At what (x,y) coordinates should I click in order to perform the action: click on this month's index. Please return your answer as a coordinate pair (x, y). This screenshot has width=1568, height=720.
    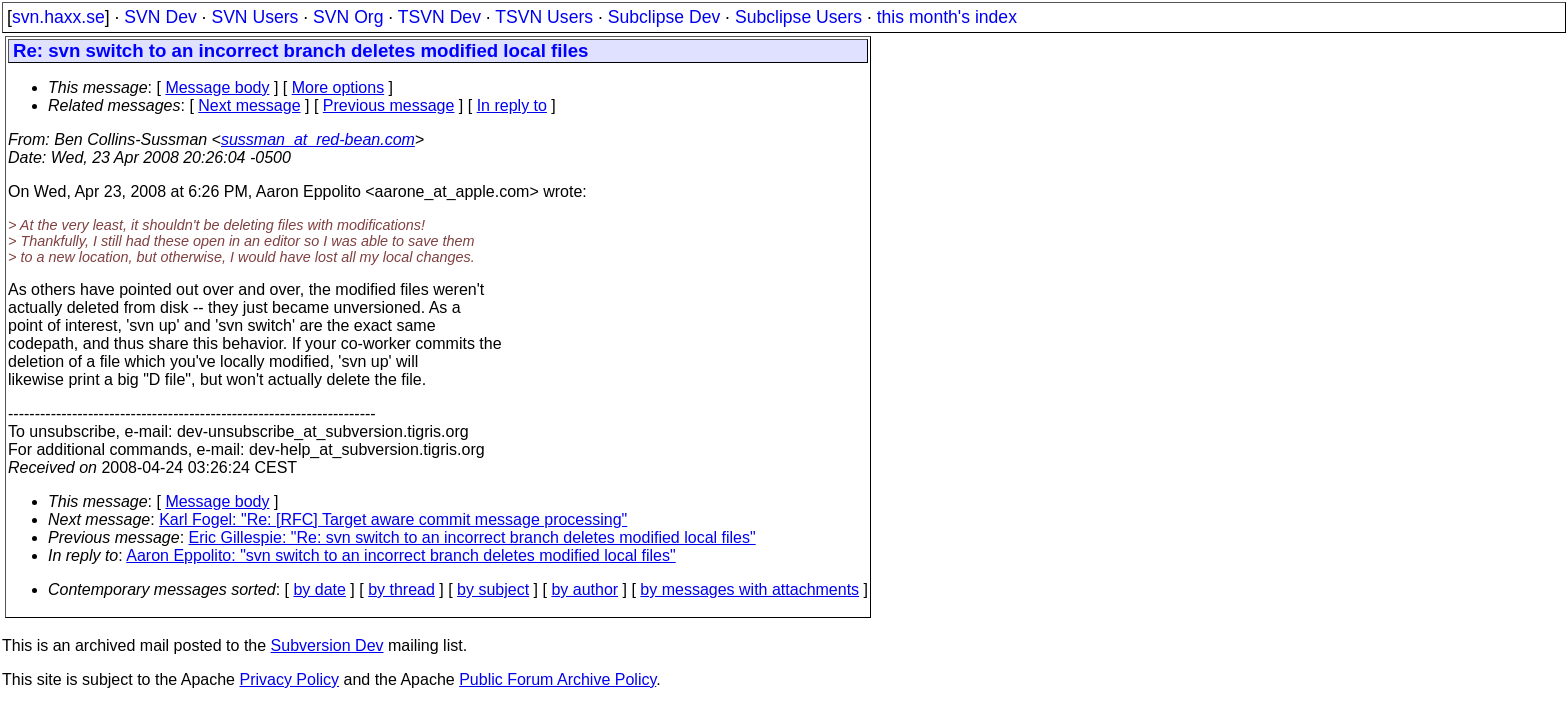
    Looking at the image, I should click on (947, 17).